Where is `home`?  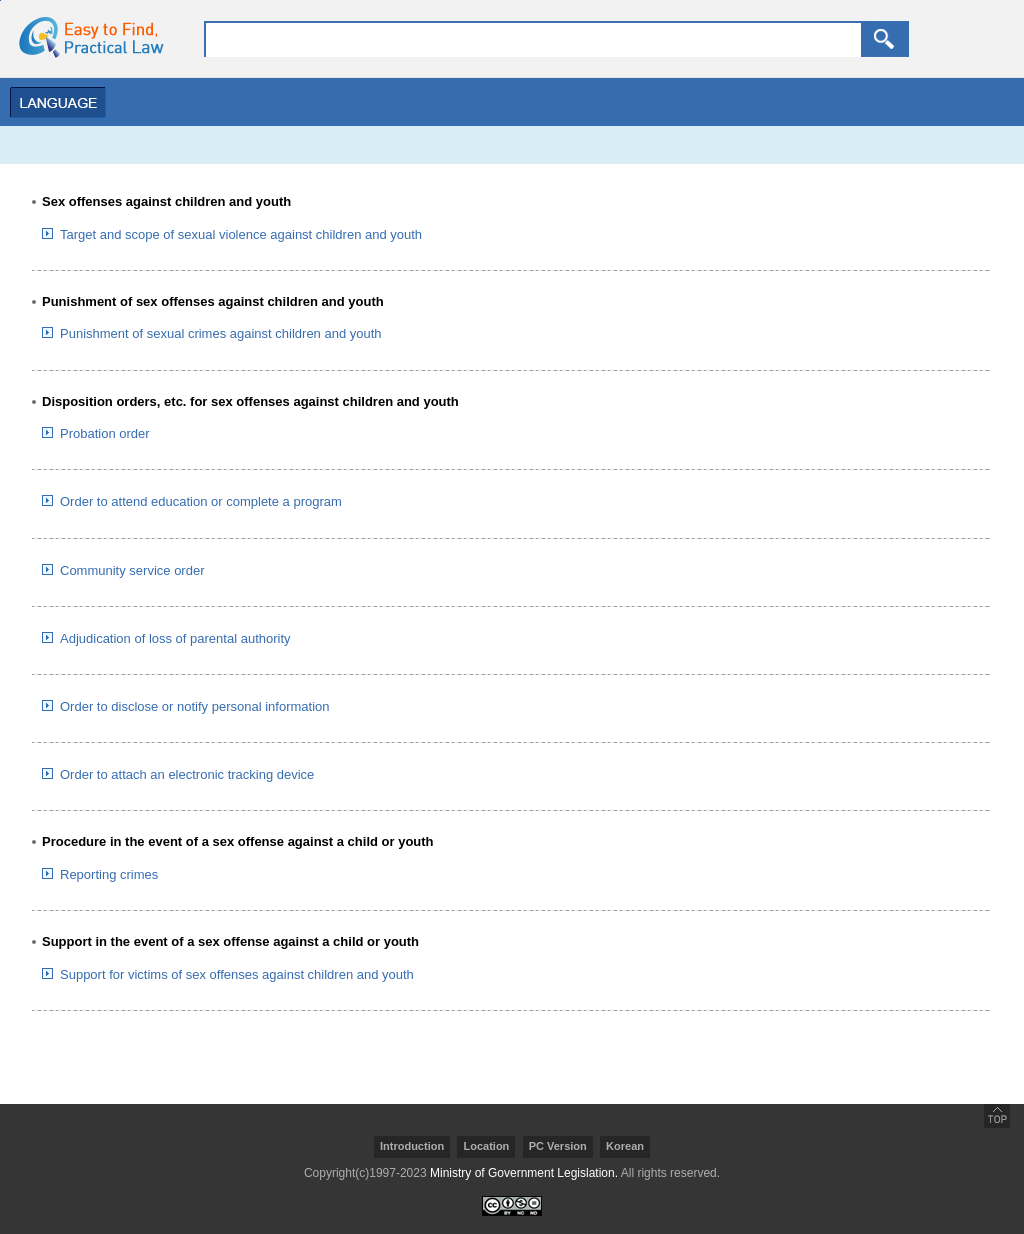 home is located at coordinates (85, 37).